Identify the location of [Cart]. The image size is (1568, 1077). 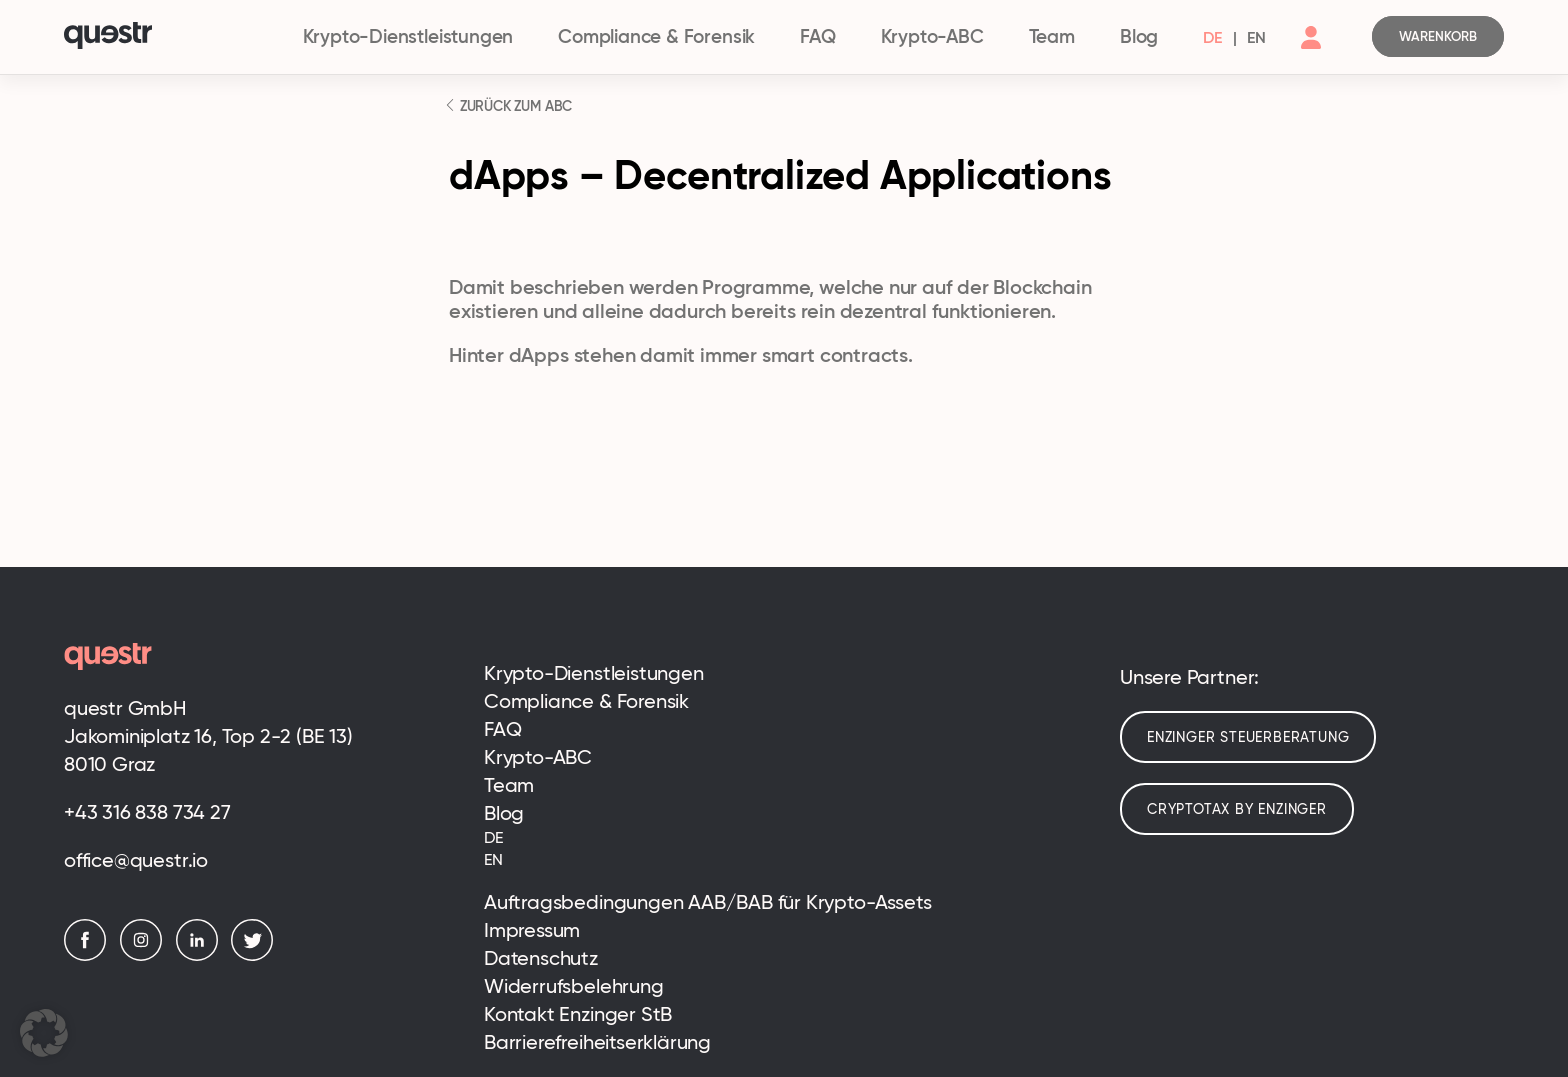
(1438, 37).